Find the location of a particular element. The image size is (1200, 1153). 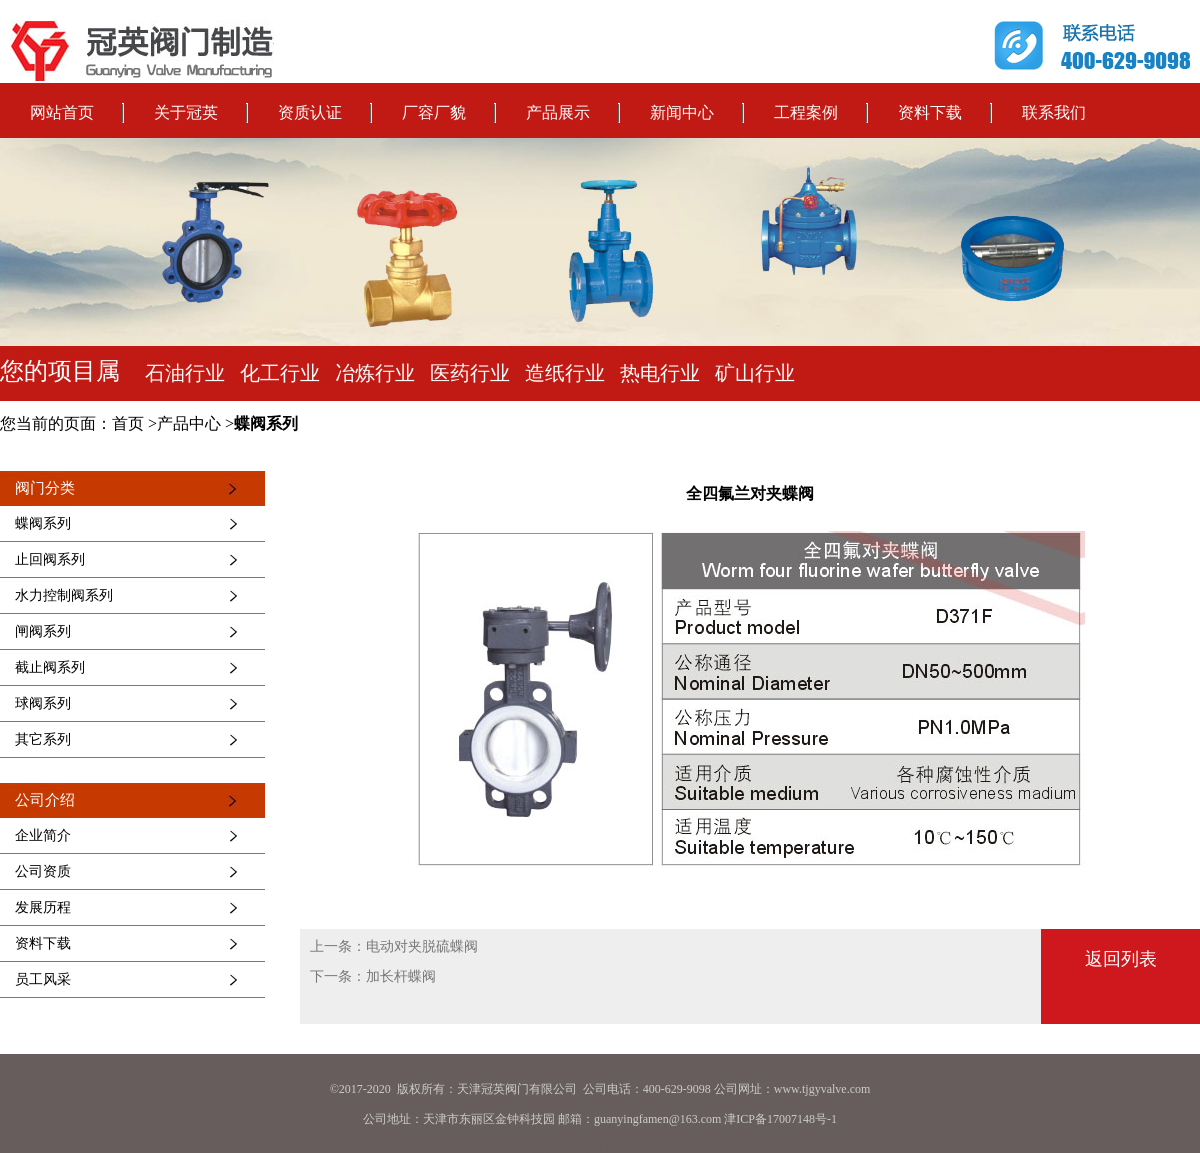

新闻中心 is located at coordinates (682, 112).